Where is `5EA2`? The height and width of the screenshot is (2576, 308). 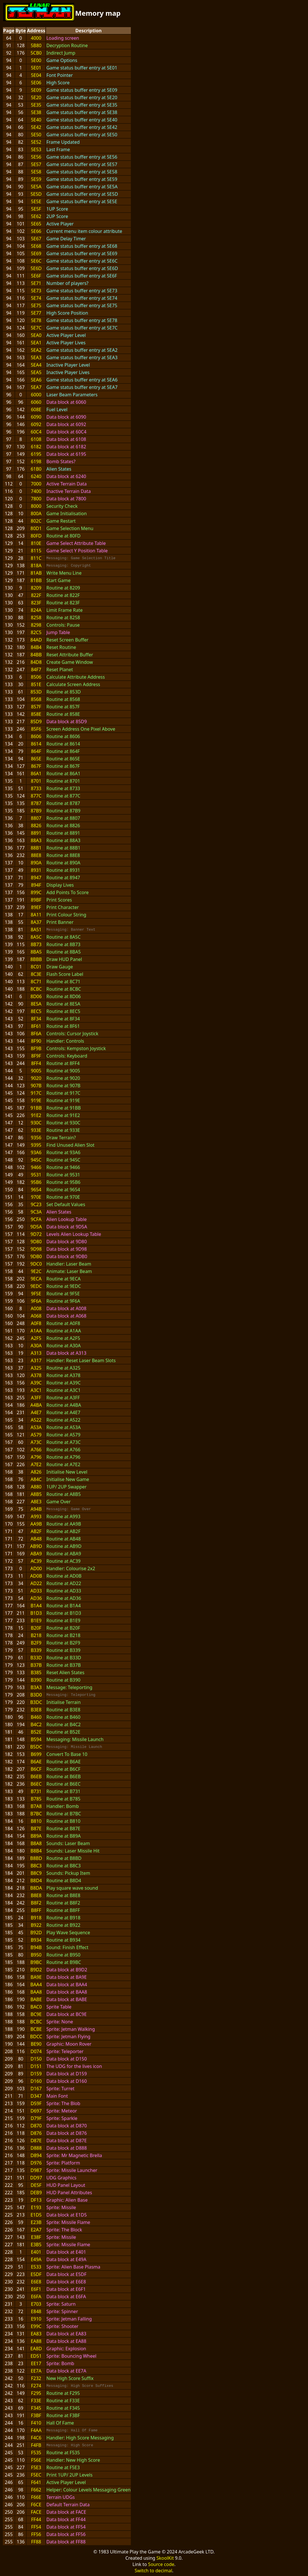
5EA2 is located at coordinates (36, 350).